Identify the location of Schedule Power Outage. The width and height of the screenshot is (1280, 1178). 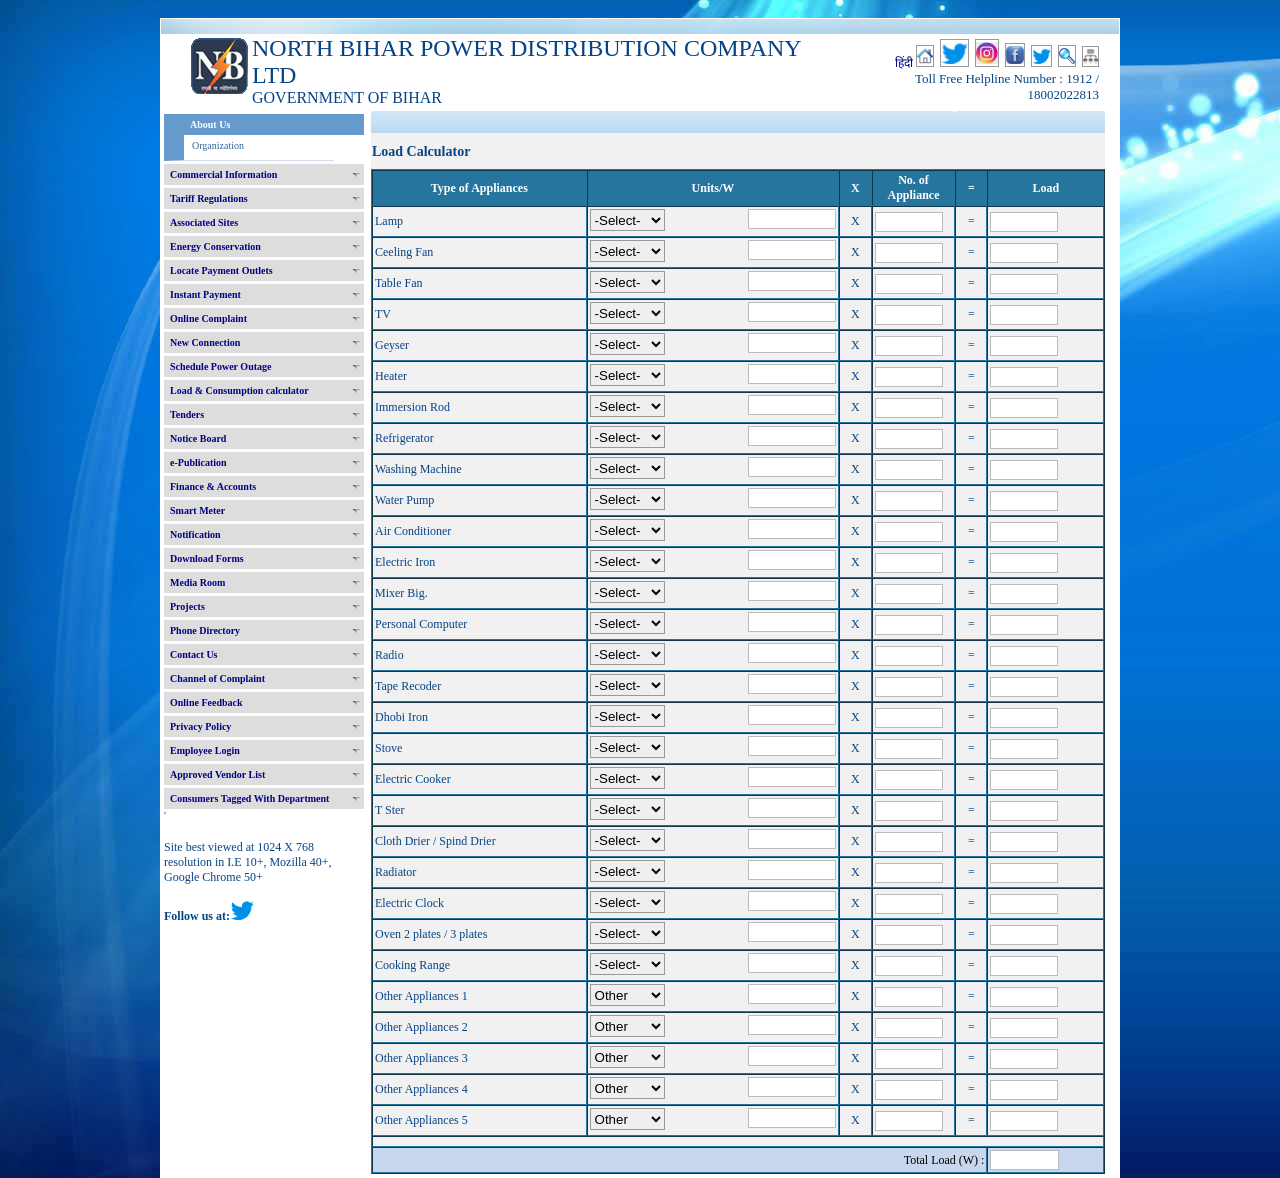
(220, 366).